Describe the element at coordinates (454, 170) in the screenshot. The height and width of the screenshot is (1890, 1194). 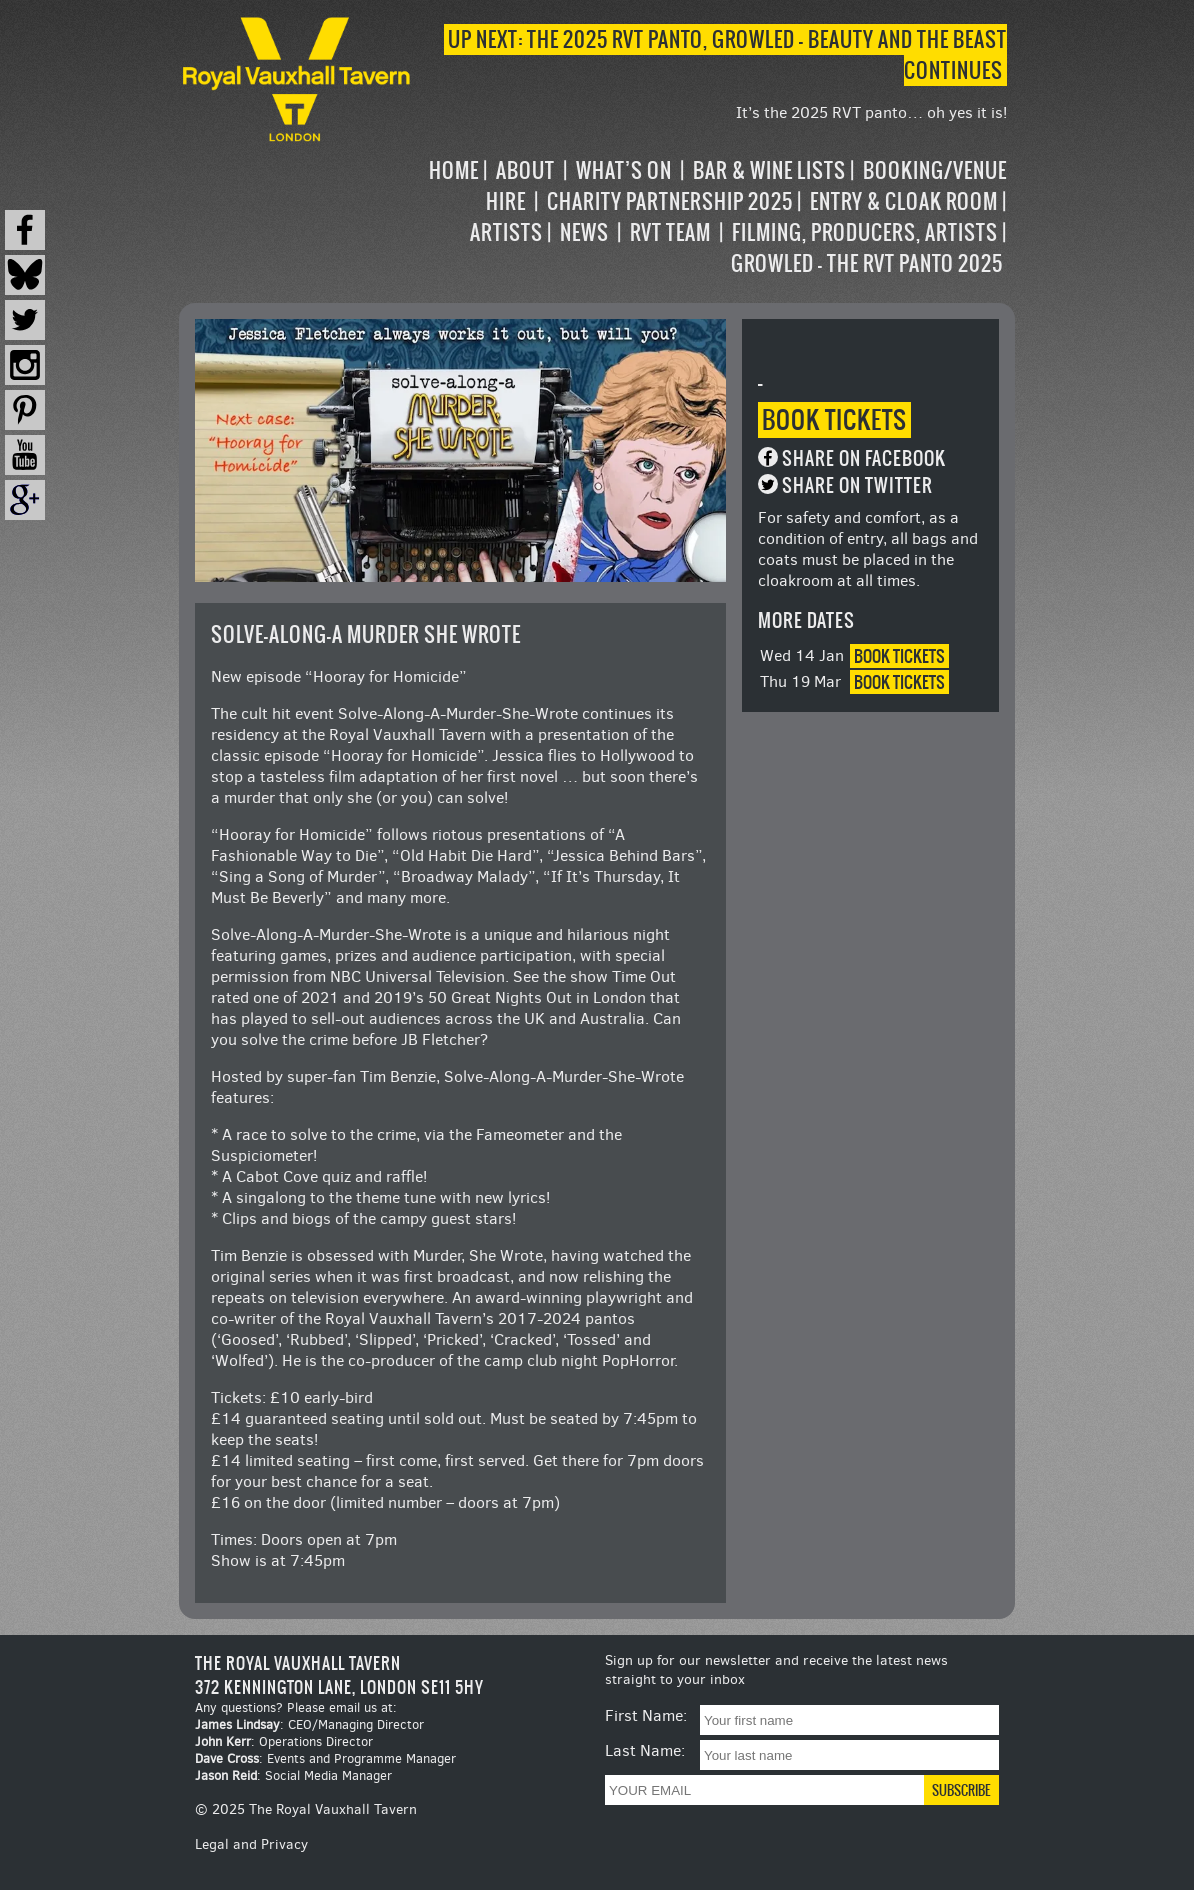
I see `Home` at that location.